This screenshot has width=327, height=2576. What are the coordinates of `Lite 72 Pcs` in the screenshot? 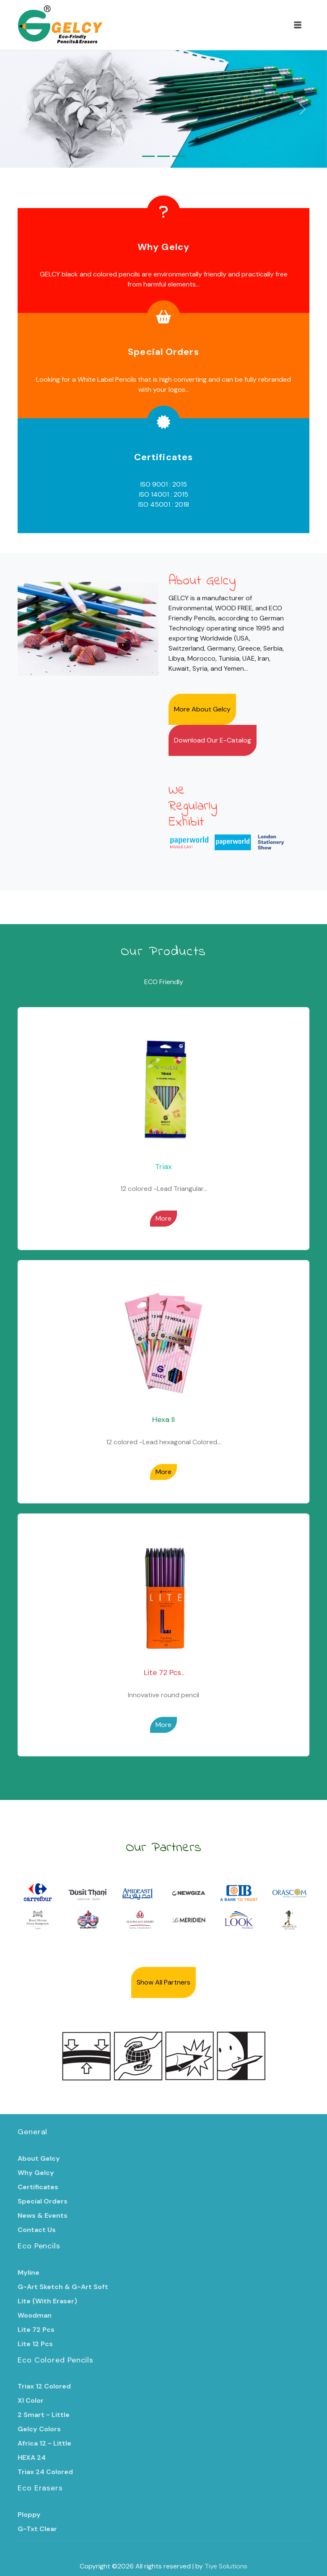 It's located at (36, 2329).